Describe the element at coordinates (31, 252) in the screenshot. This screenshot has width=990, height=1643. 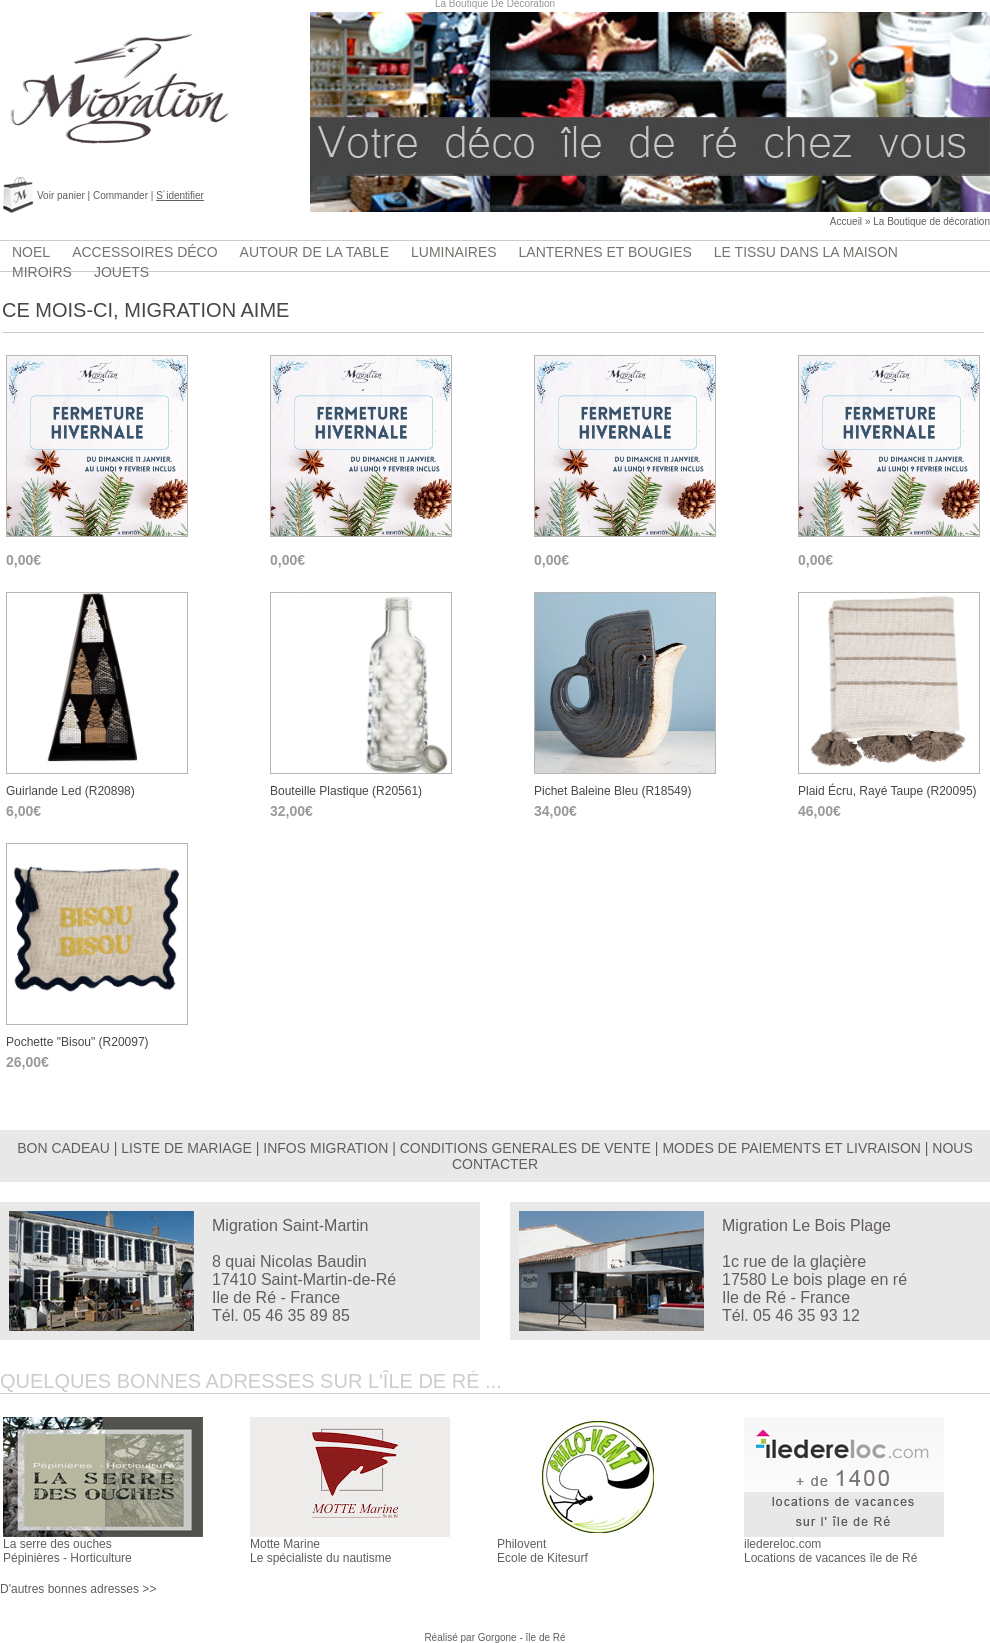
I see `Noel` at that location.